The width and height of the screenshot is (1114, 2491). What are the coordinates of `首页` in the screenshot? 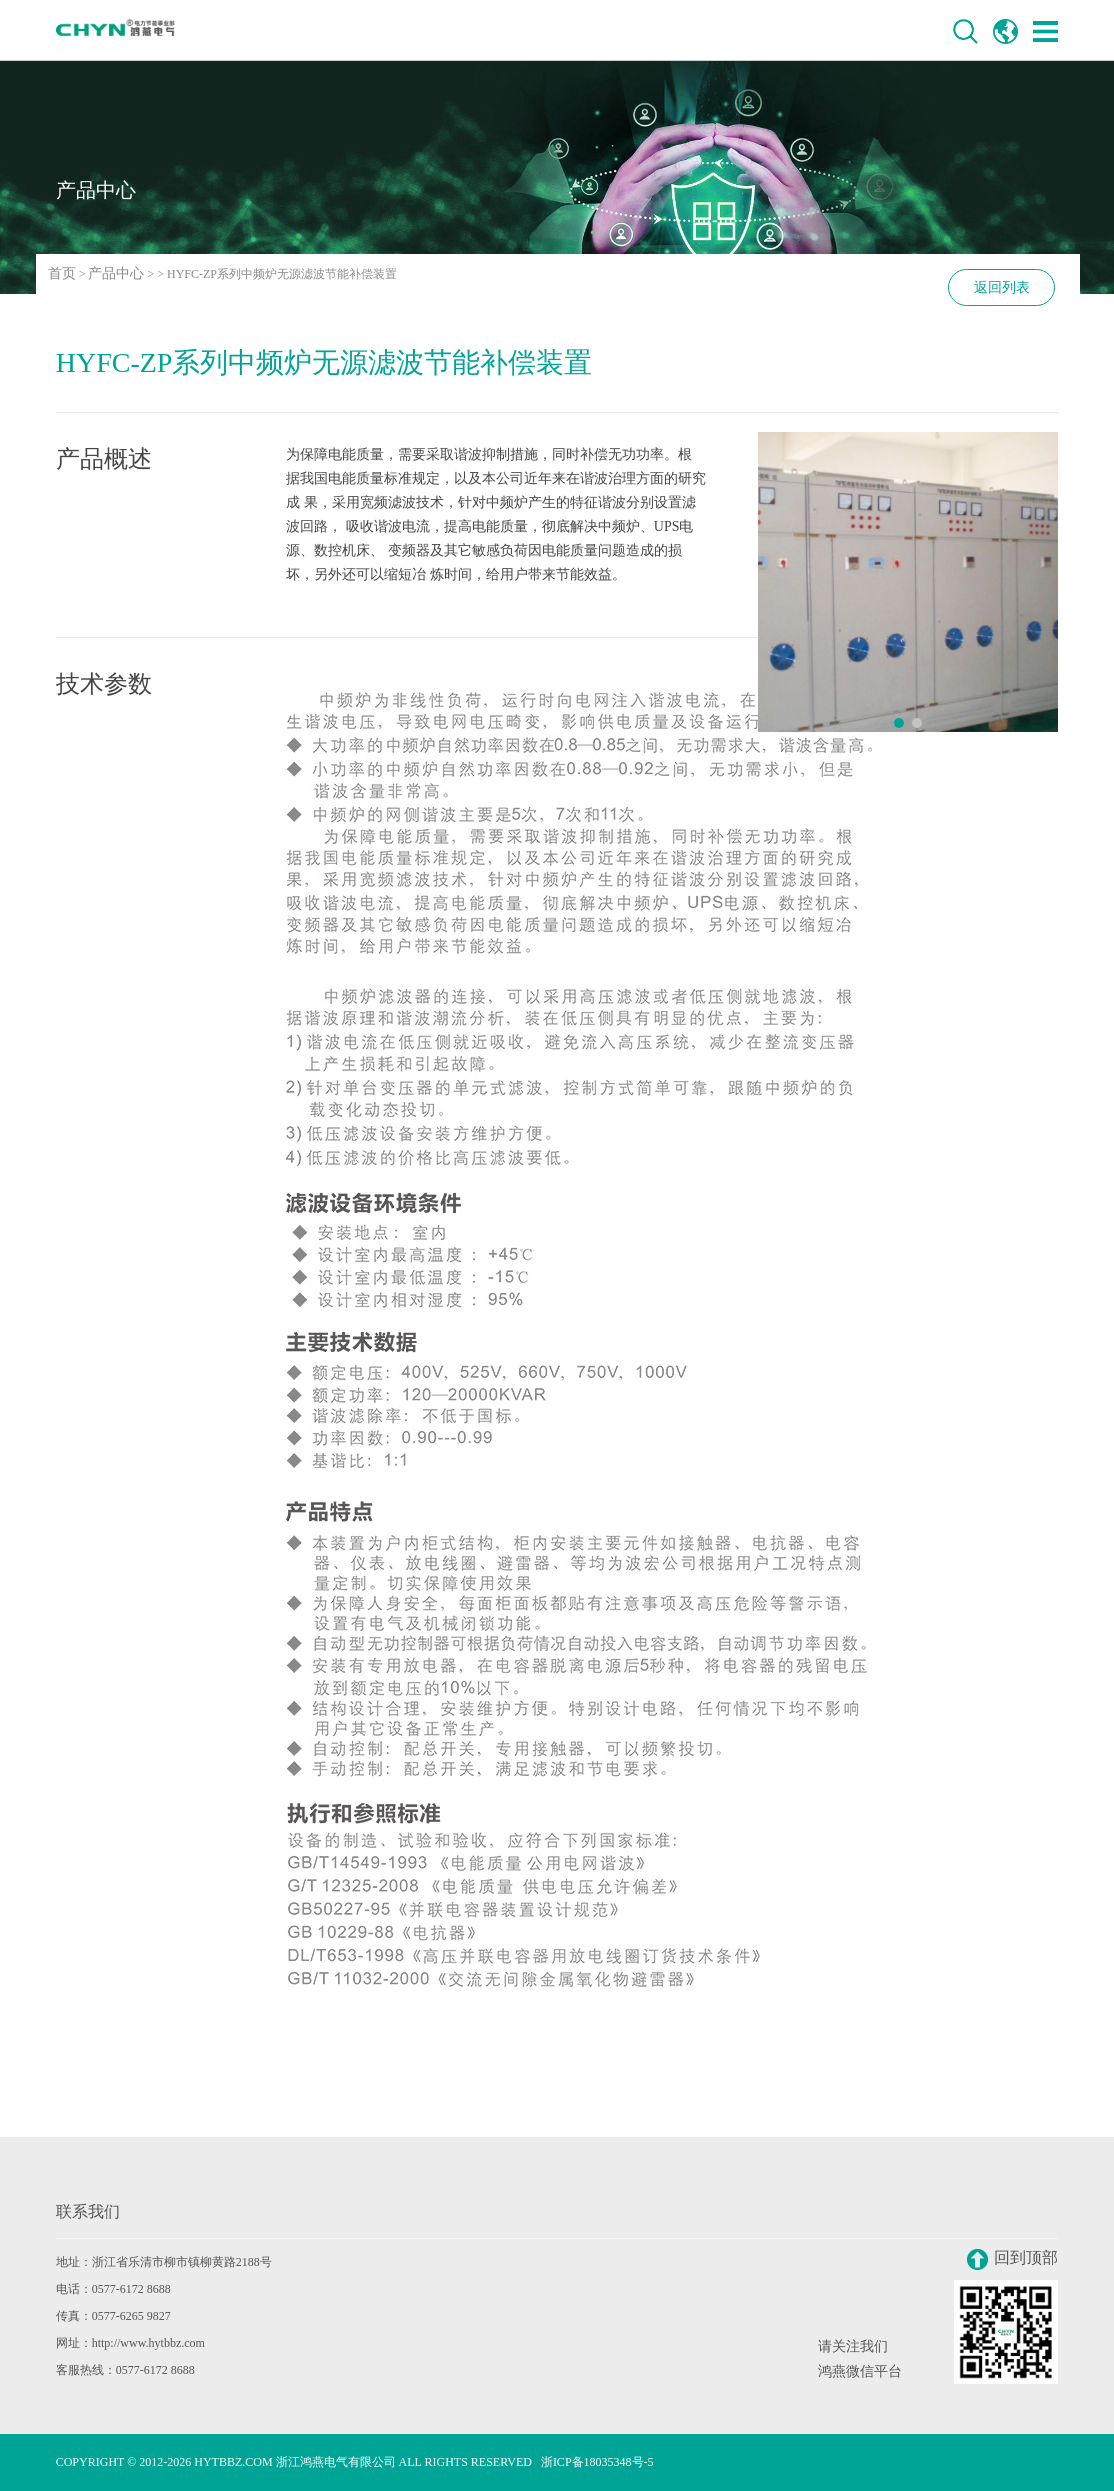 It's located at (62, 273).